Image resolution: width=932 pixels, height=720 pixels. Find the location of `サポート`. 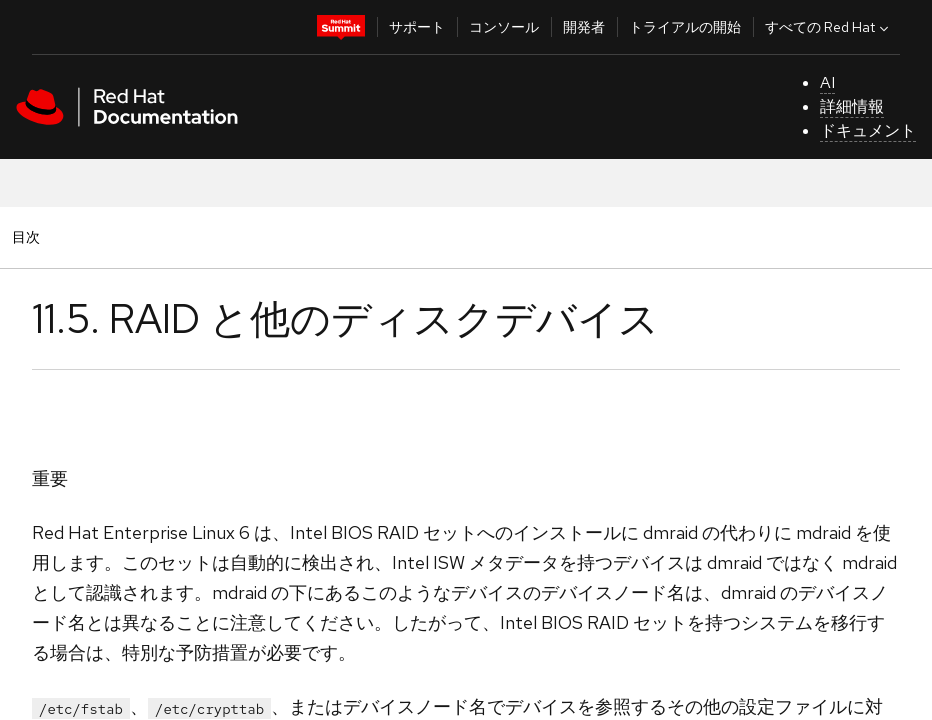

サポート is located at coordinates (417, 27).